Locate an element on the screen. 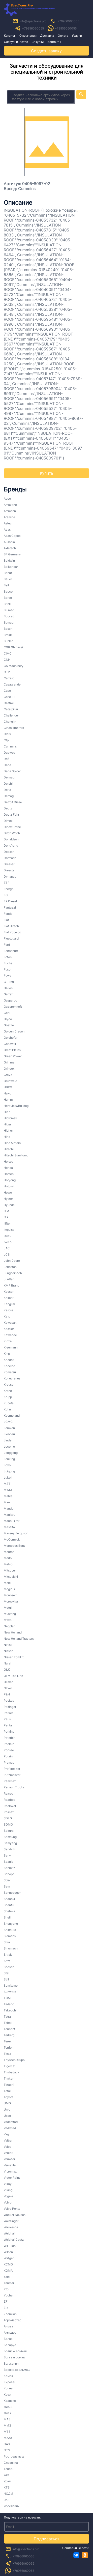 The image size is (93, 2576). Luigong is located at coordinates (9, 1471).